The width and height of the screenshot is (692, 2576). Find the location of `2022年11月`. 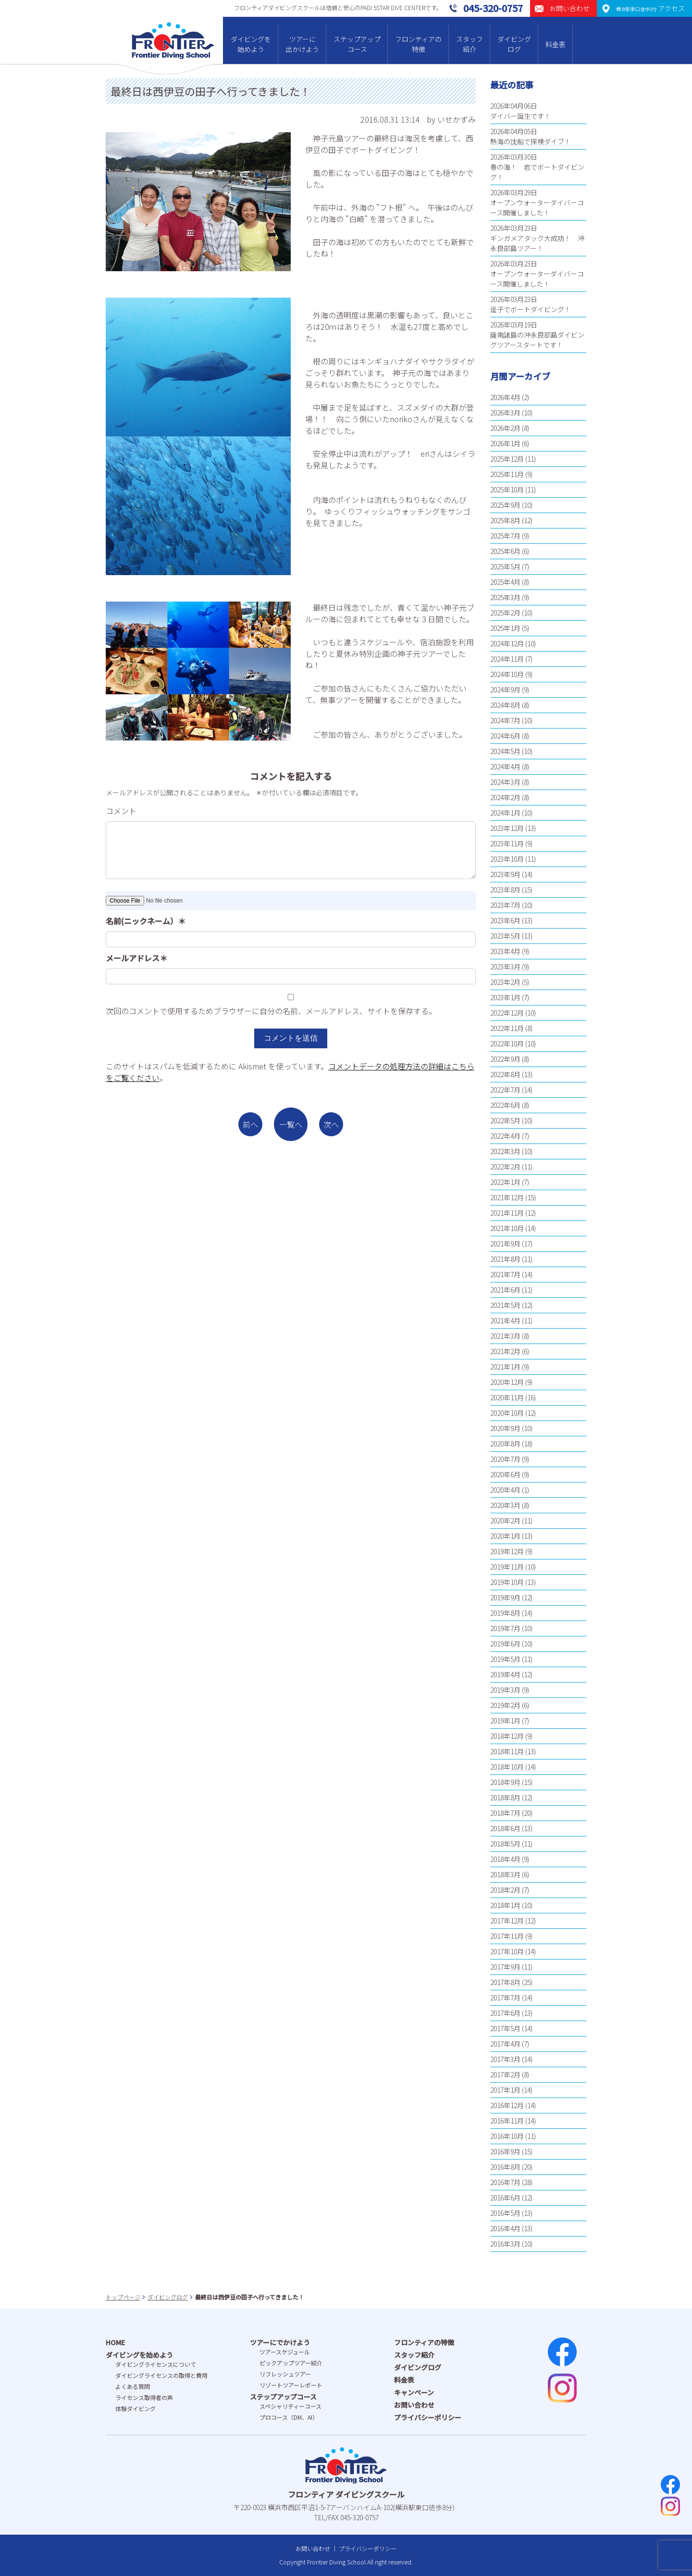

2022年11月 is located at coordinates (507, 1028).